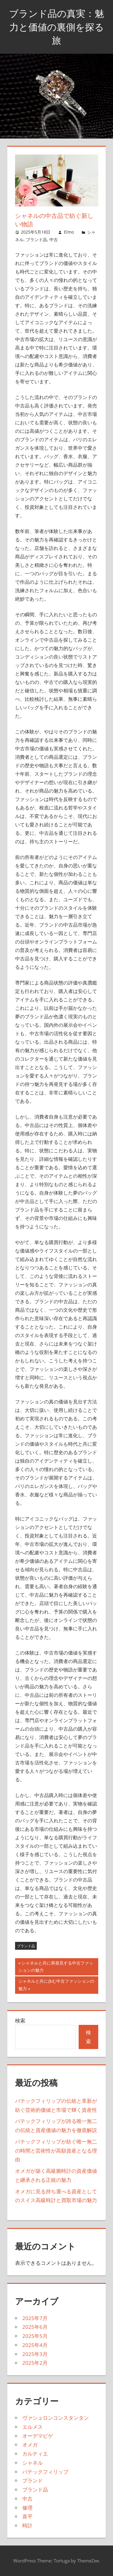  I want to click on シャネル, so click(32, 2462).